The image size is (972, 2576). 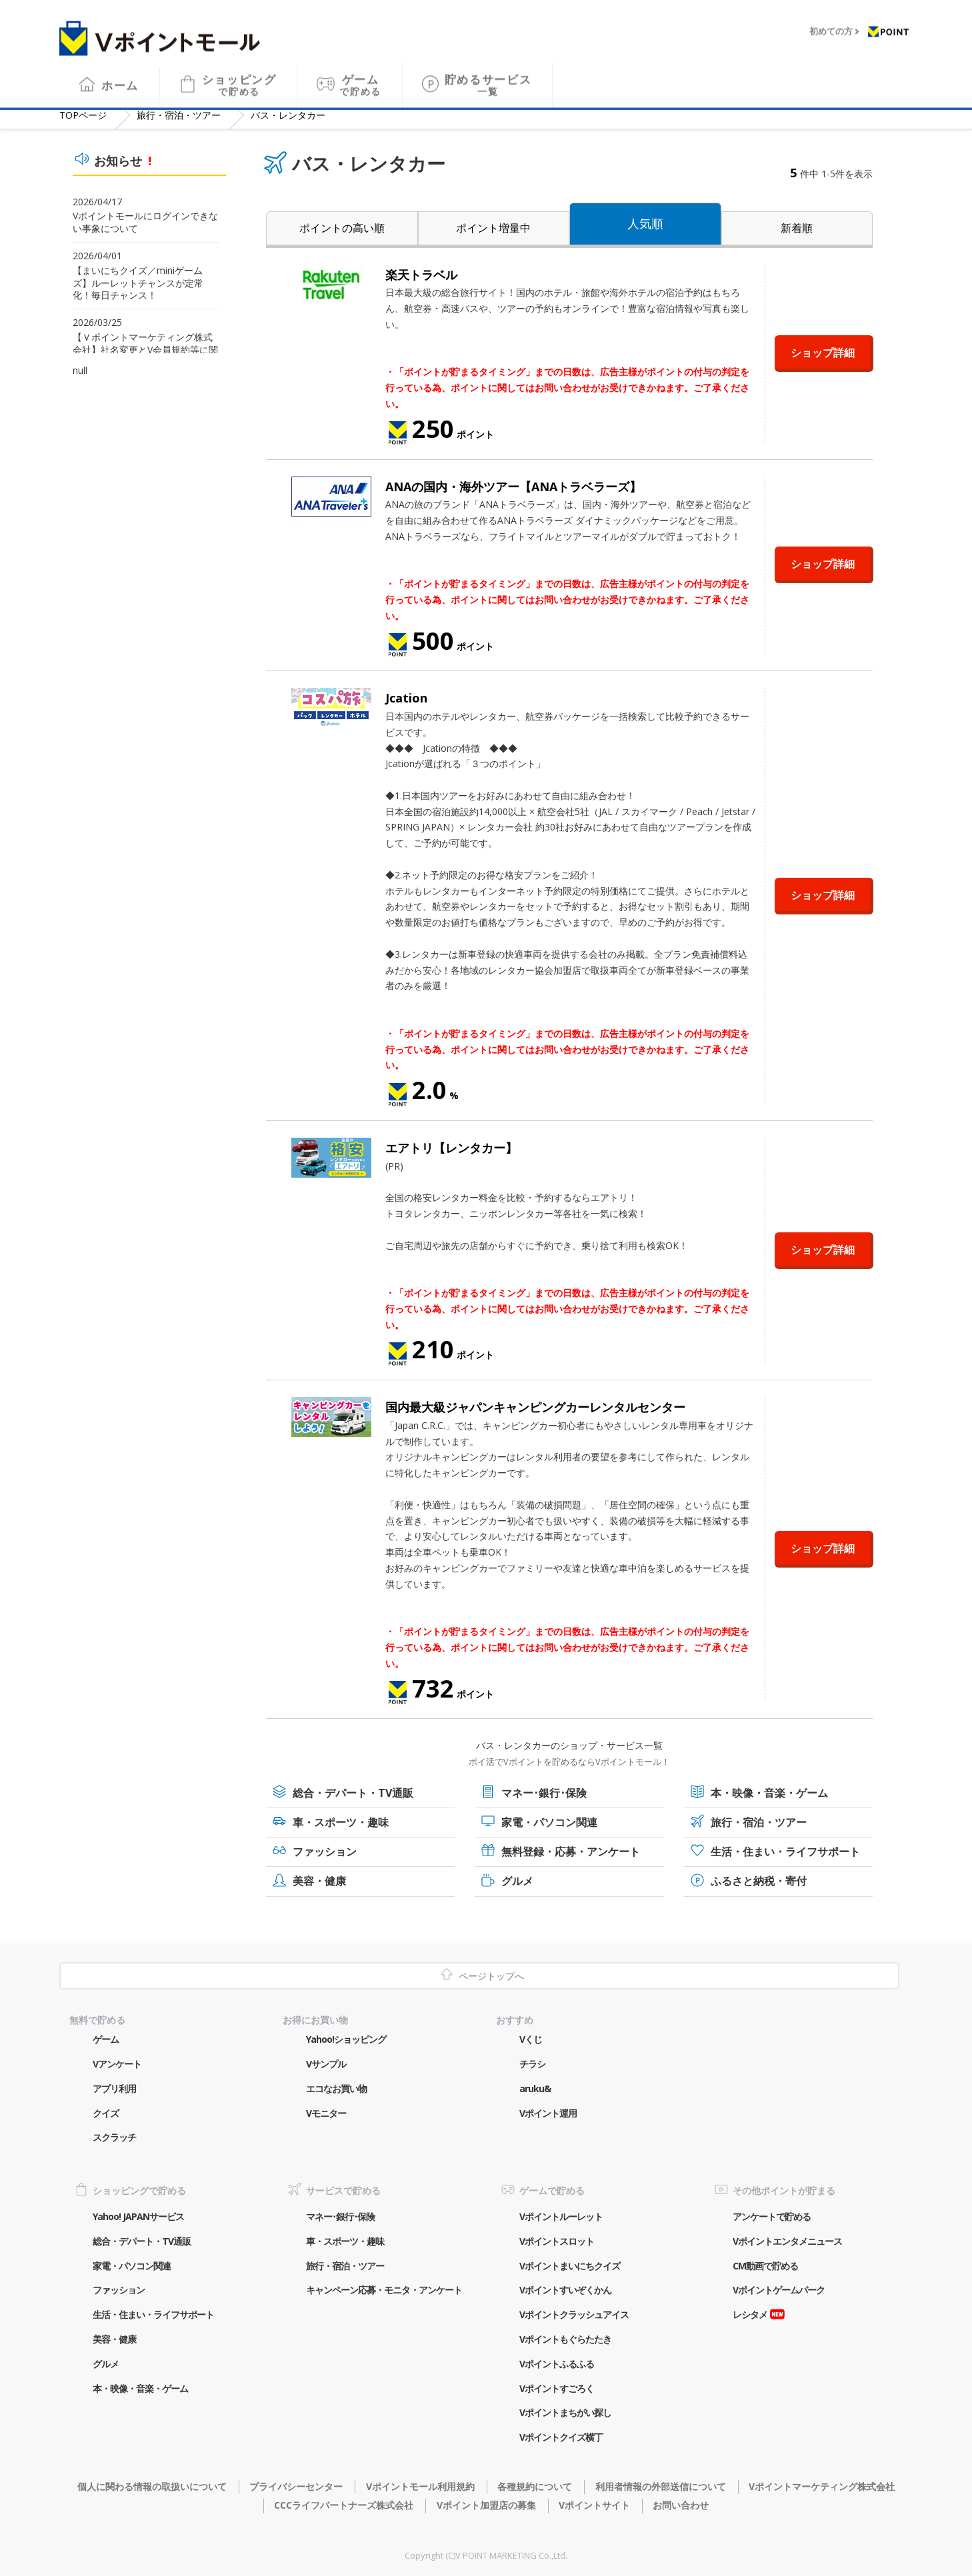 I want to click on Vポイントふるふる, so click(x=556, y=2363).